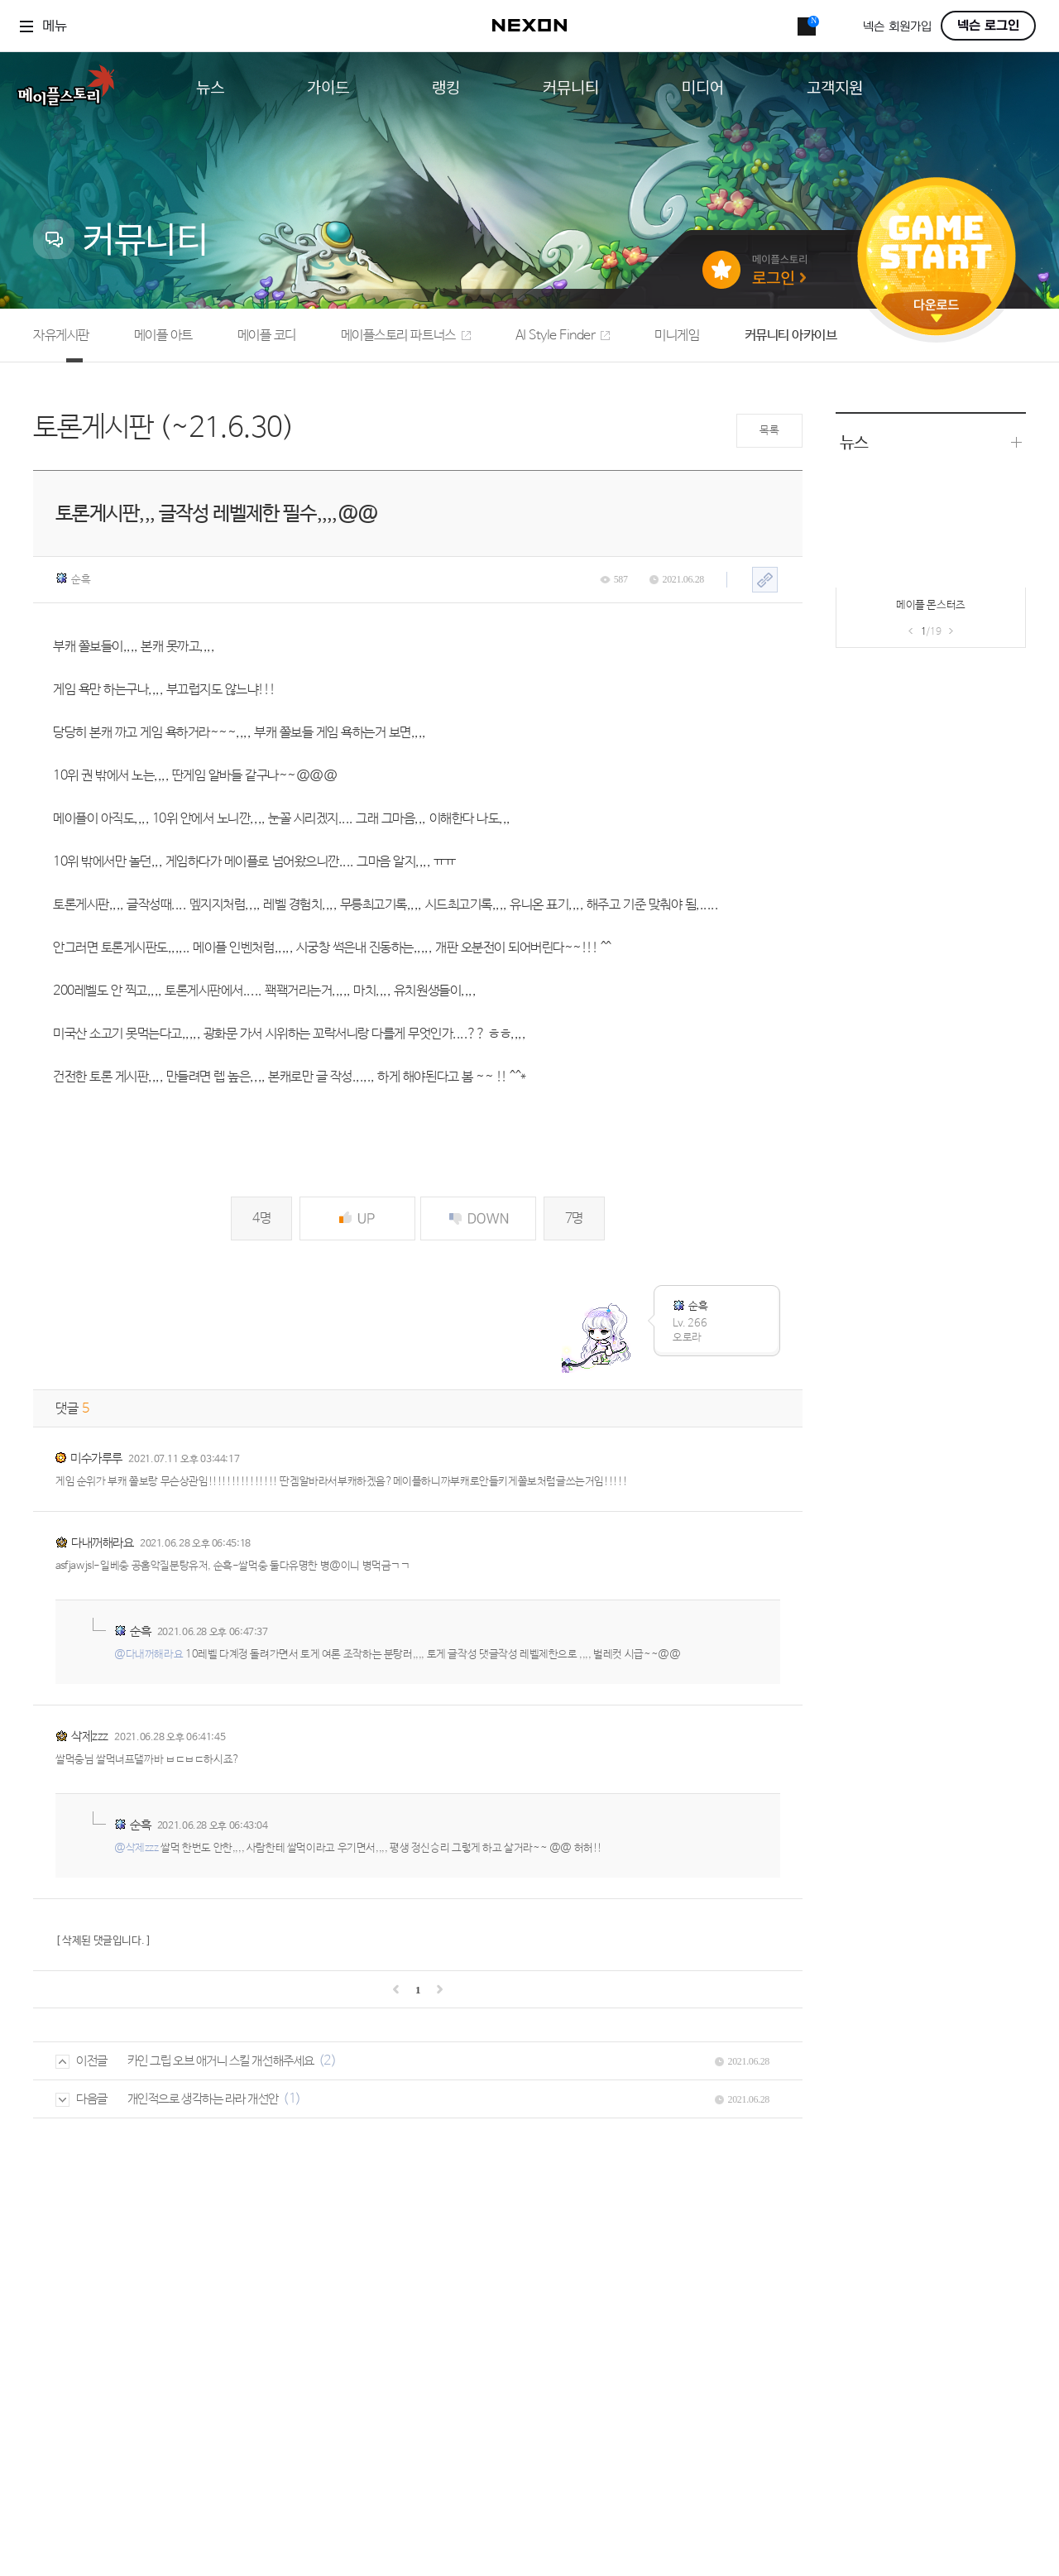 The width and height of the screenshot is (1059, 2576). Describe the element at coordinates (163, 335) in the screenshot. I see `메이플 아트` at that location.